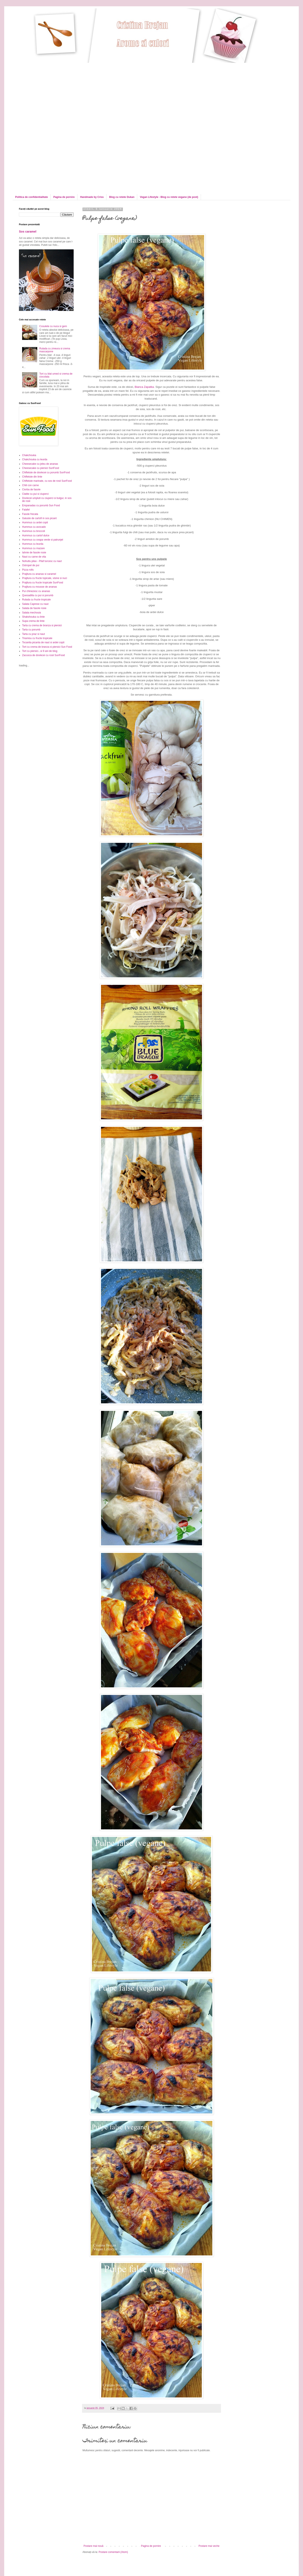 This screenshot has height=2576, width=303. What do you see at coordinates (33, 616) in the screenshot?
I see `Shakshouka cu linte` at bounding box center [33, 616].